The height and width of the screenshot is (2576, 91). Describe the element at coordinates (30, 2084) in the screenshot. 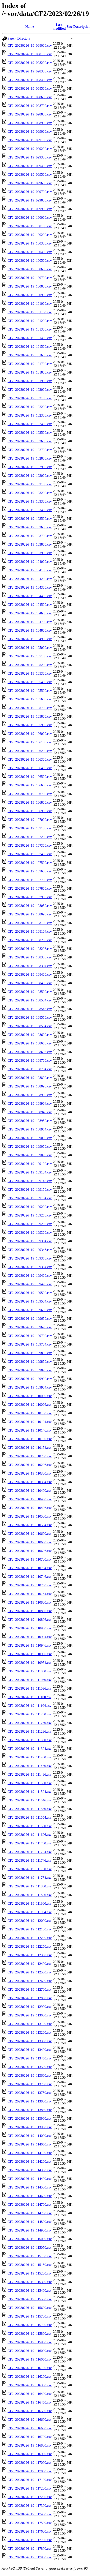

I see `CF2_20230226_19_113700.csv` at that location.